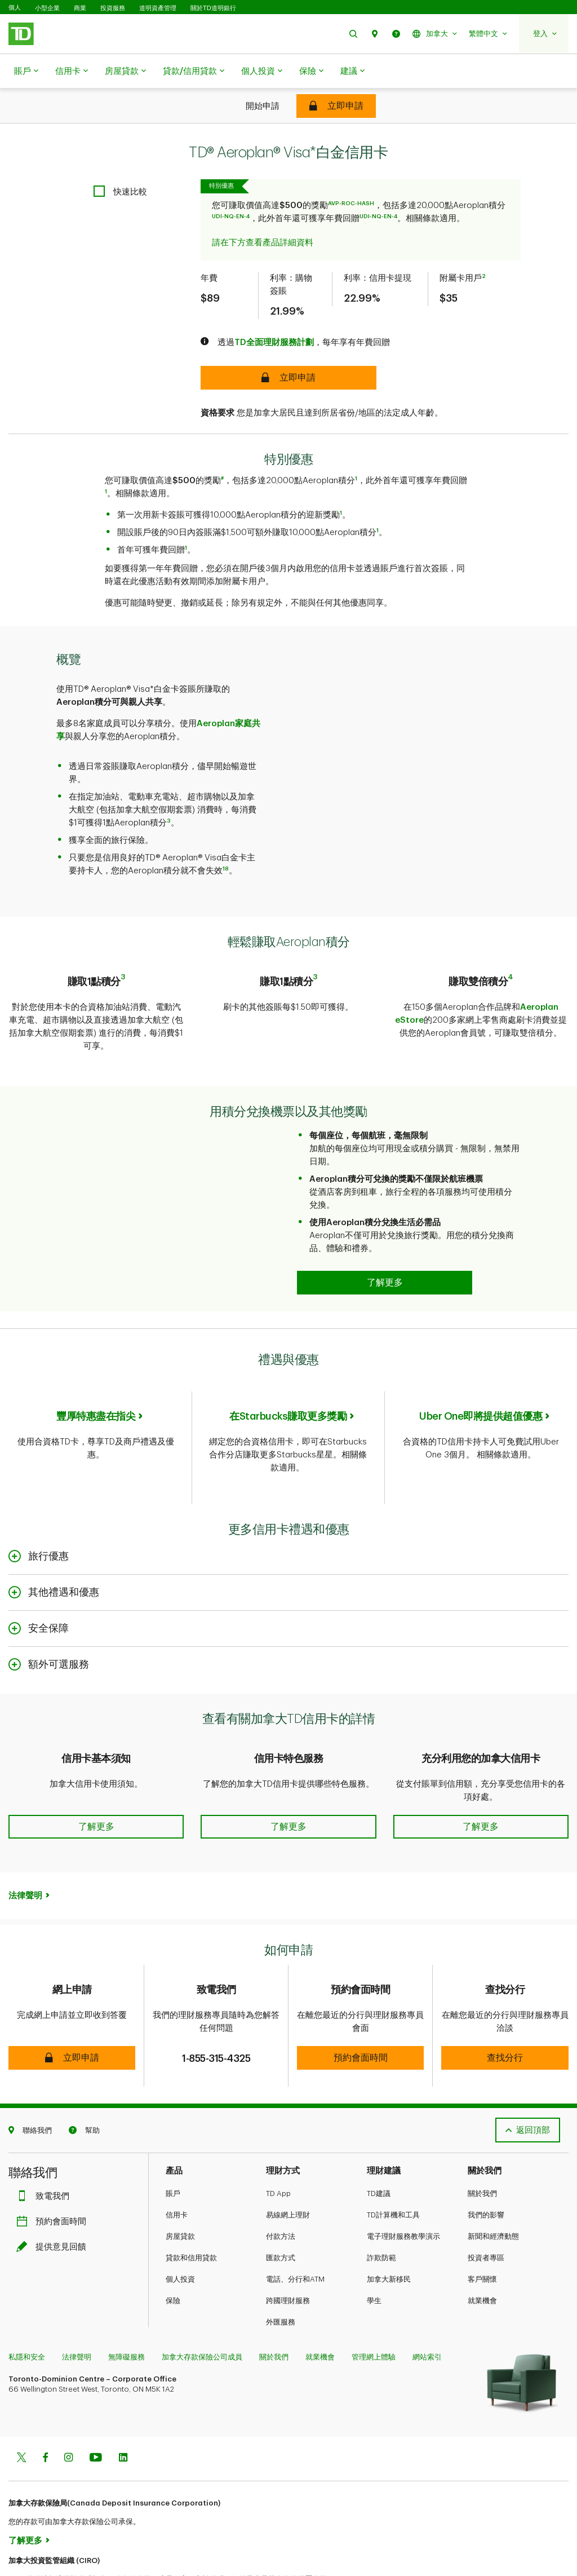 The image size is (577, 2576). What do you see at coordinates (25, 2495) in the screenshot?
I see `了解更多` at bounding box center [25, 2495].